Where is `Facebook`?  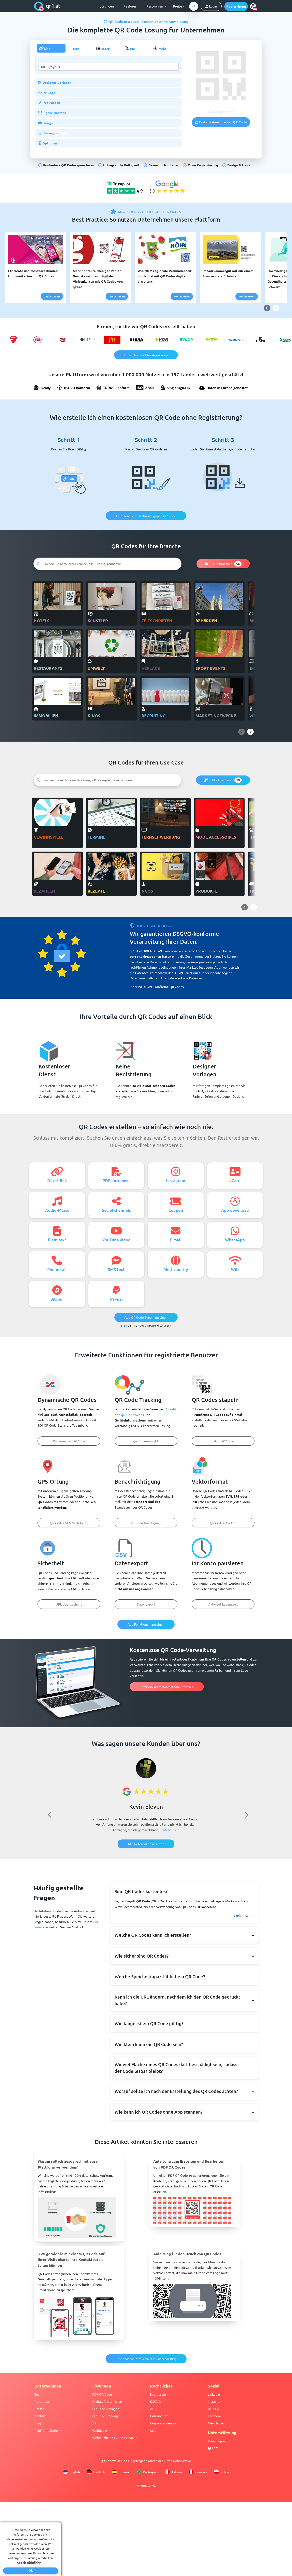
Facebook is located at coordinates (214, 2416).